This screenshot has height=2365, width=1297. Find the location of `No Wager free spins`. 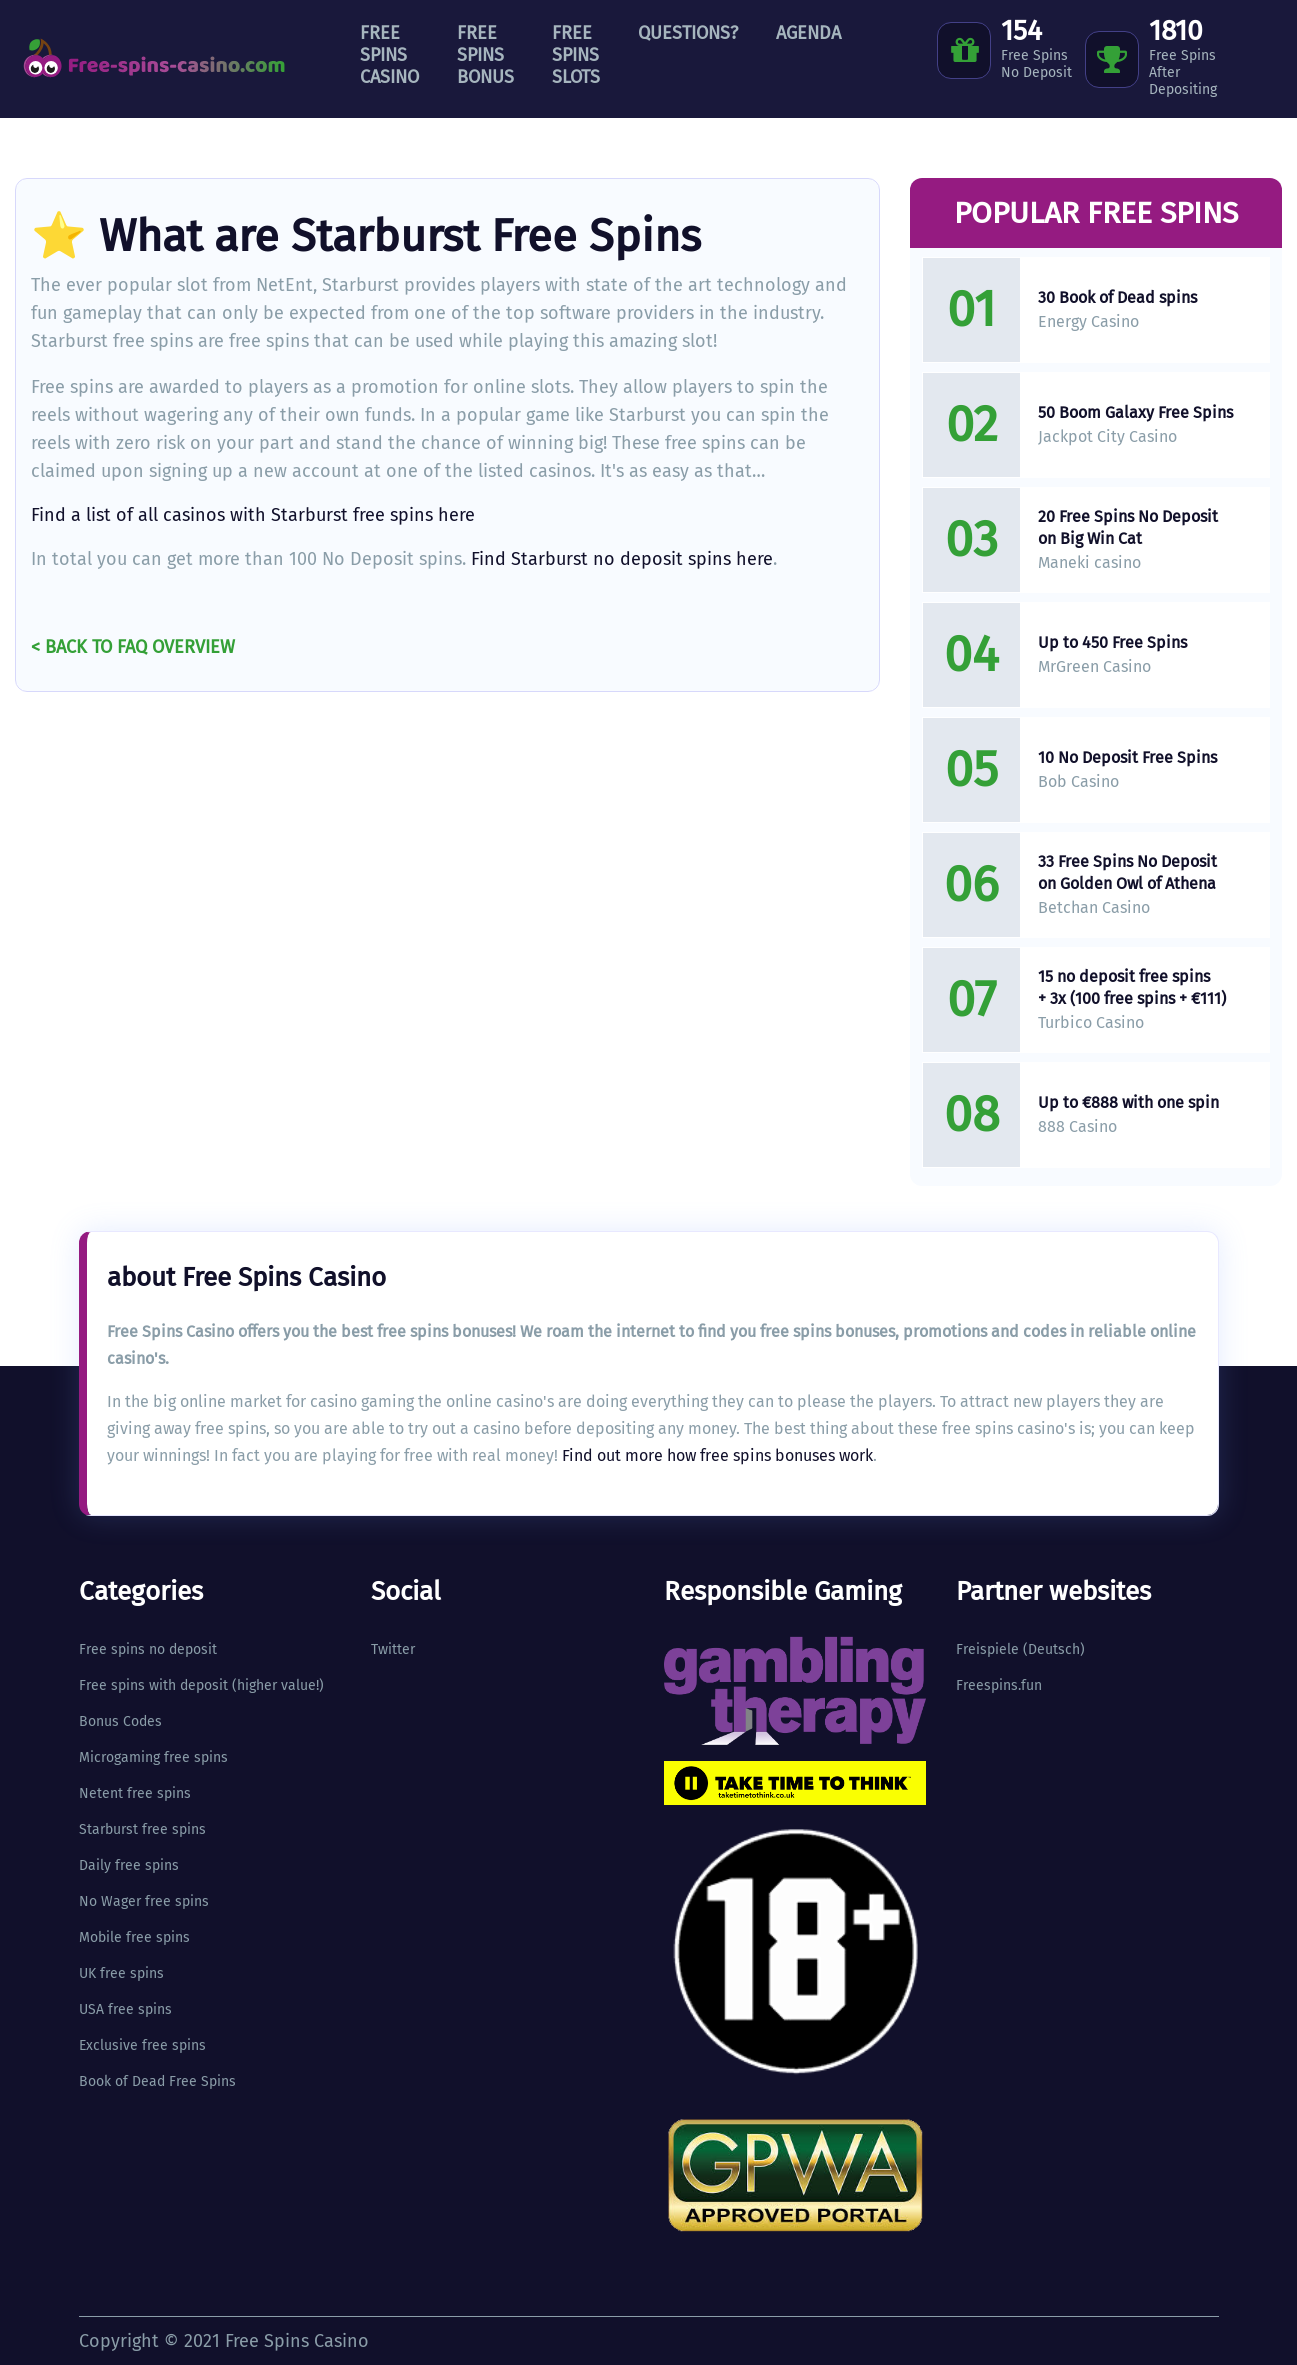

No Wager free spins is located at coordinates (144, 1901).